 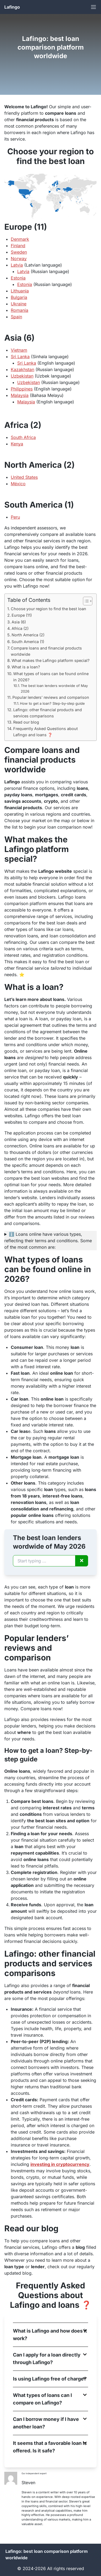 What do you see at coordinates (22, 376) in the screenshot?
I see `Uzbekistan` at bounding box center [22, 376].